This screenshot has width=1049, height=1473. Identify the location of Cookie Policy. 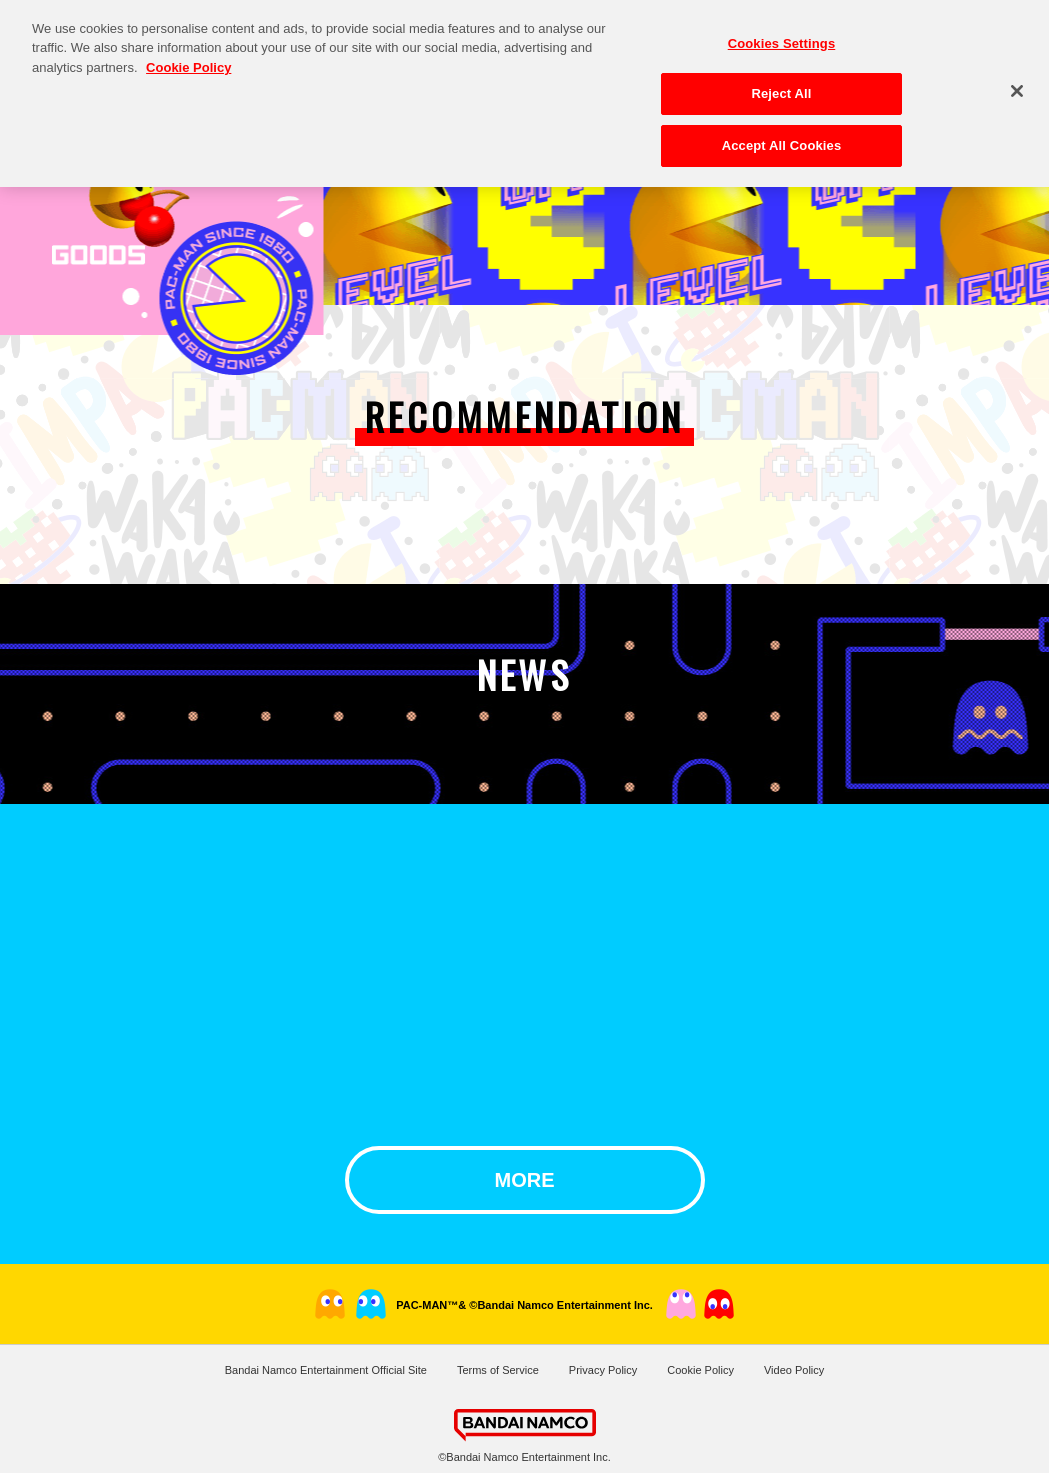
(700, 1370).